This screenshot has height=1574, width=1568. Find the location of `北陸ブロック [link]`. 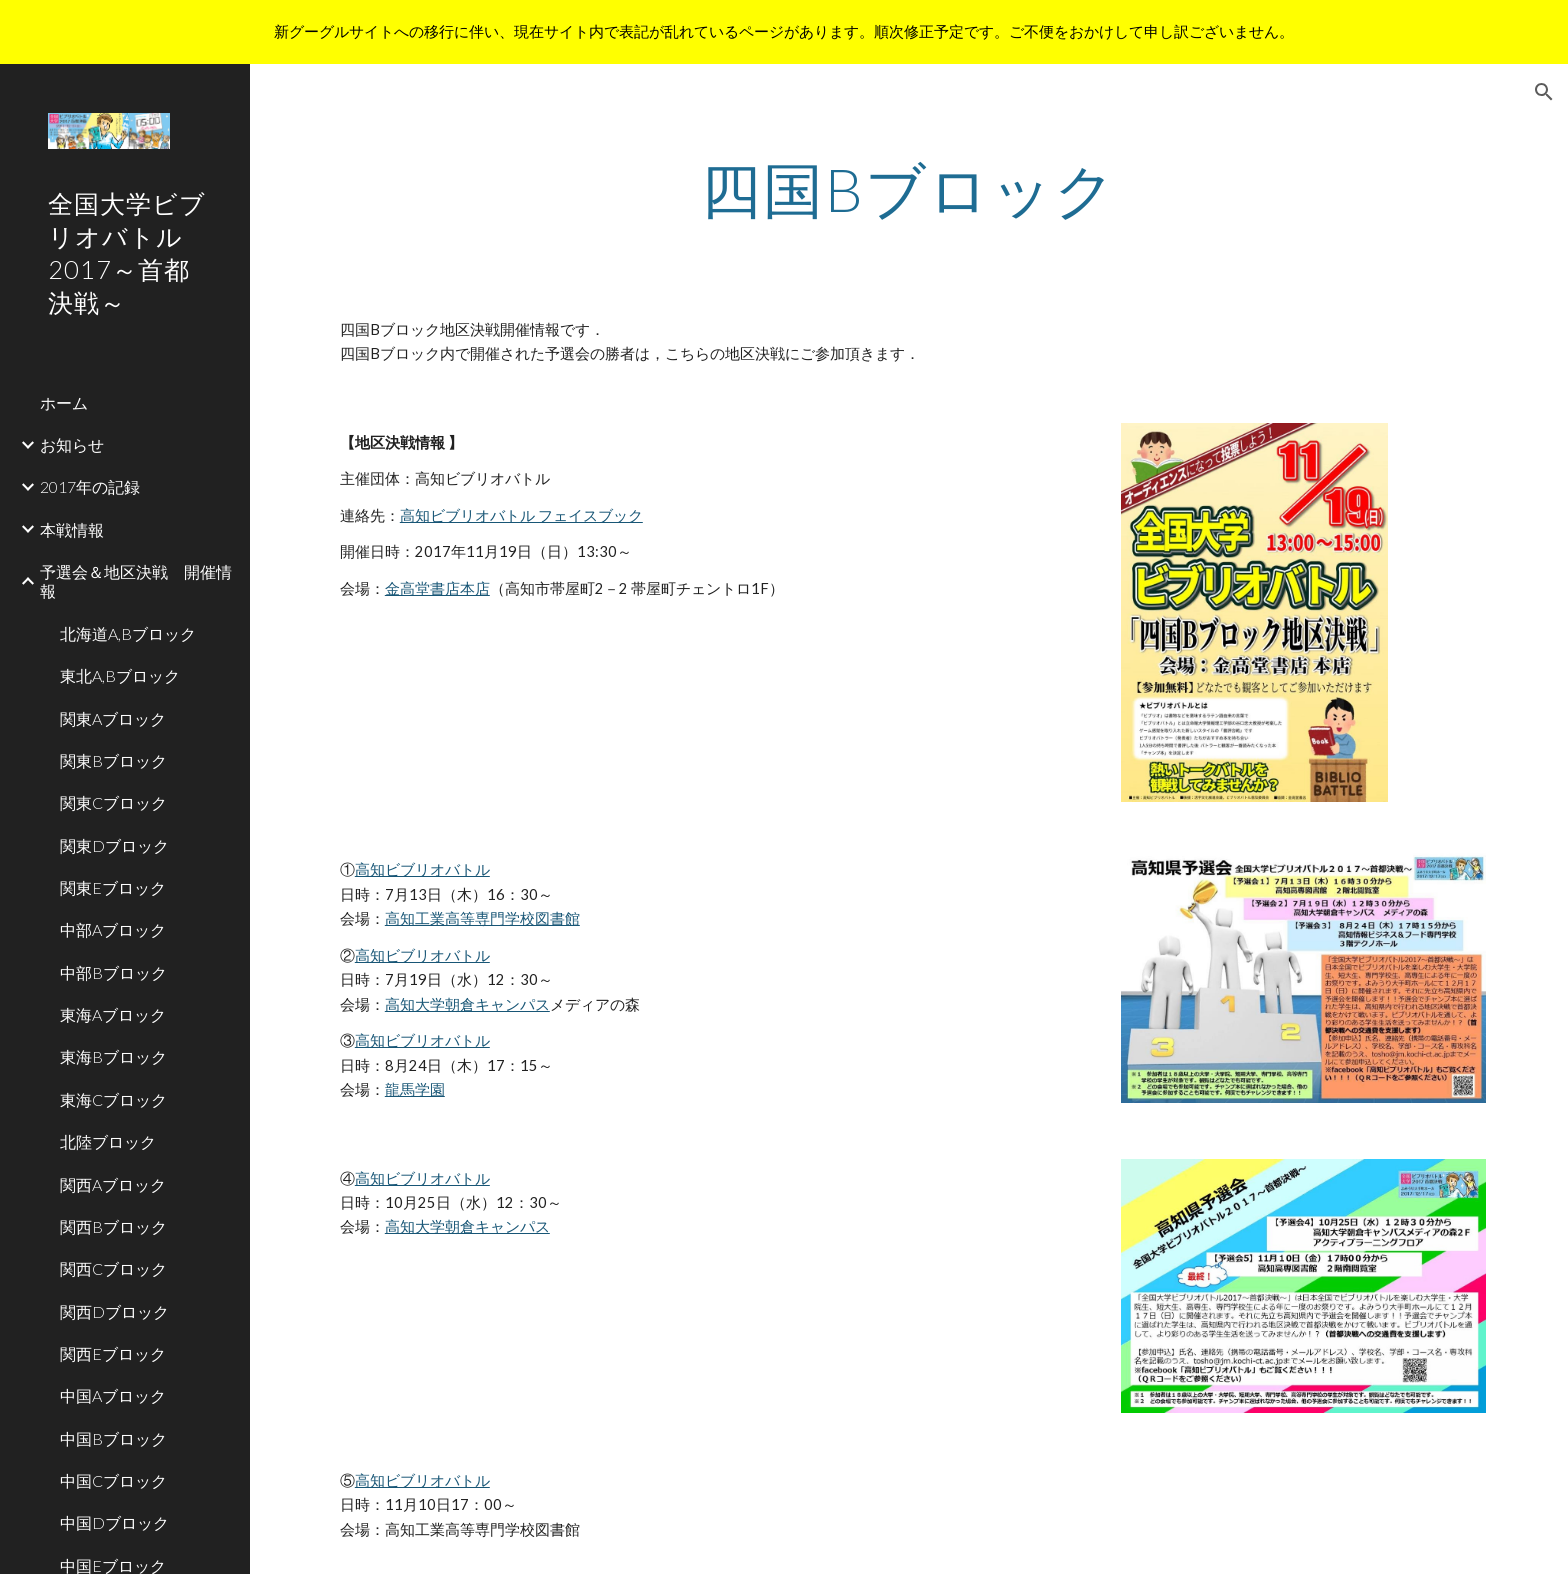

北陸ブロック [link] is located at coordinates (108, 1141).